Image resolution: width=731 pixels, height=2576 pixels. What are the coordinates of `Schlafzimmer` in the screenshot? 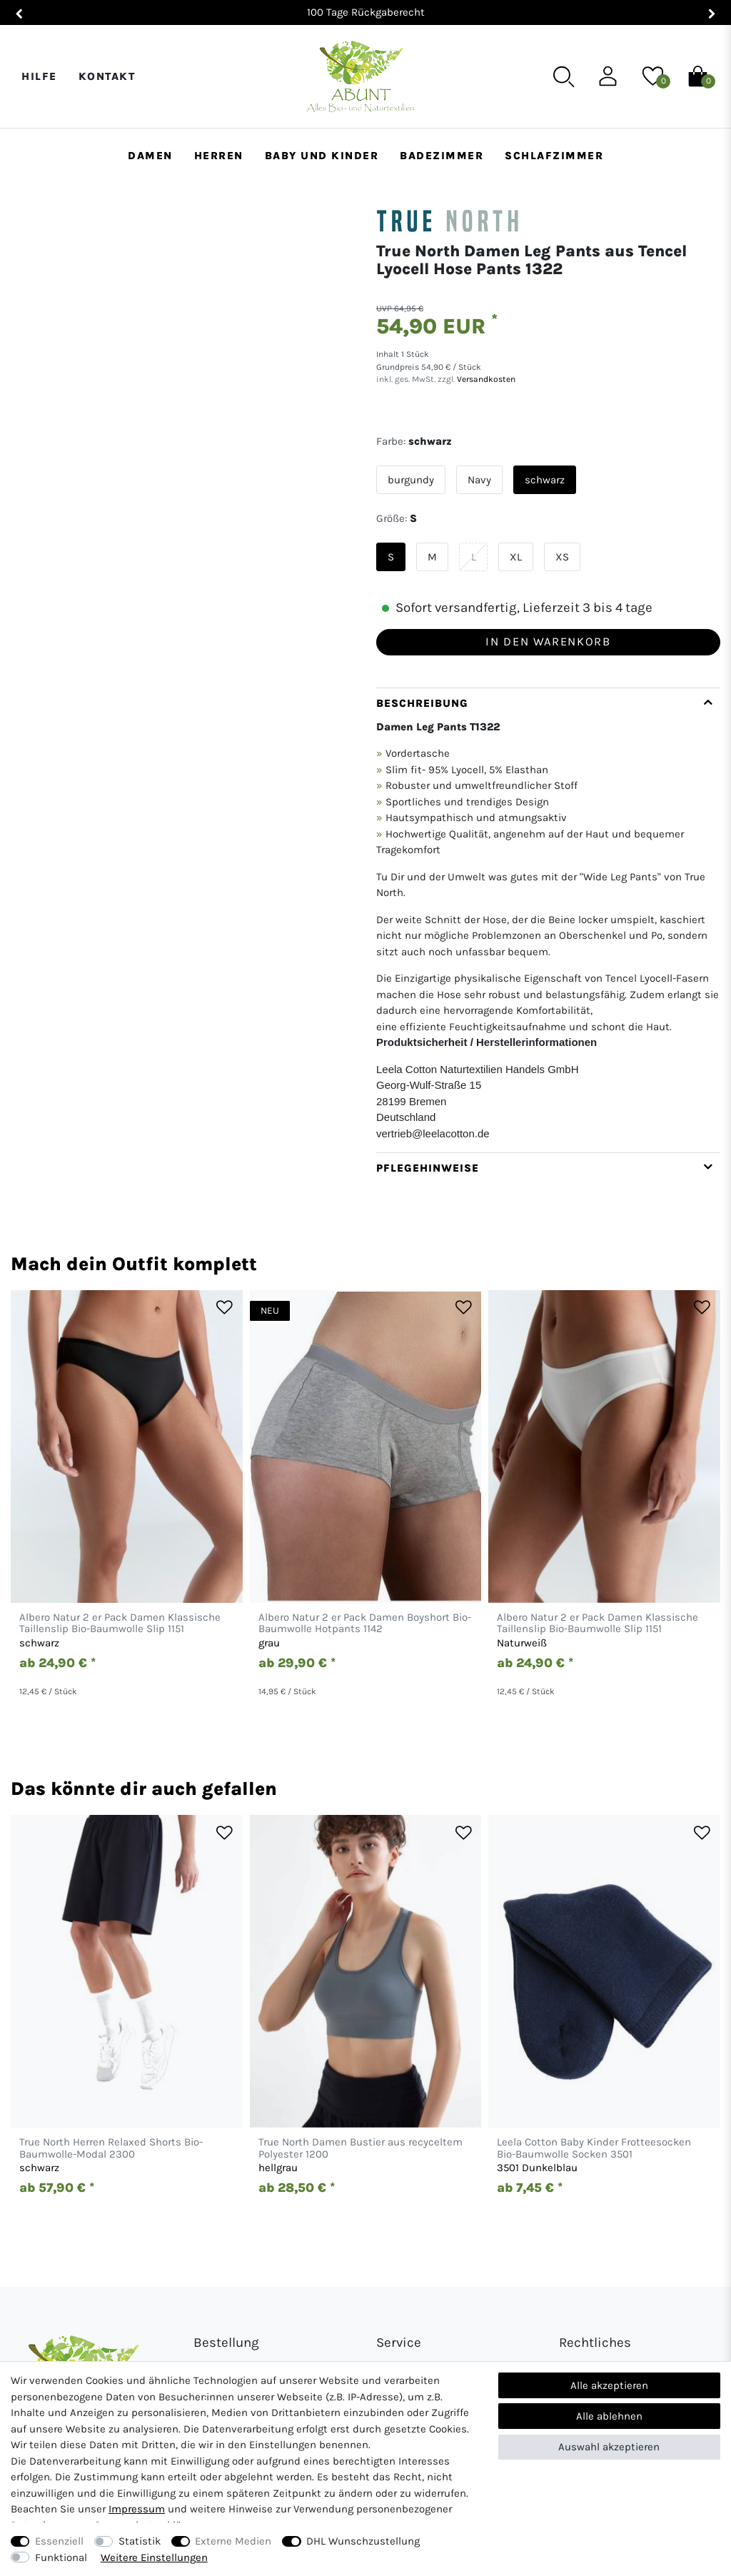 It's located at (554, 155).